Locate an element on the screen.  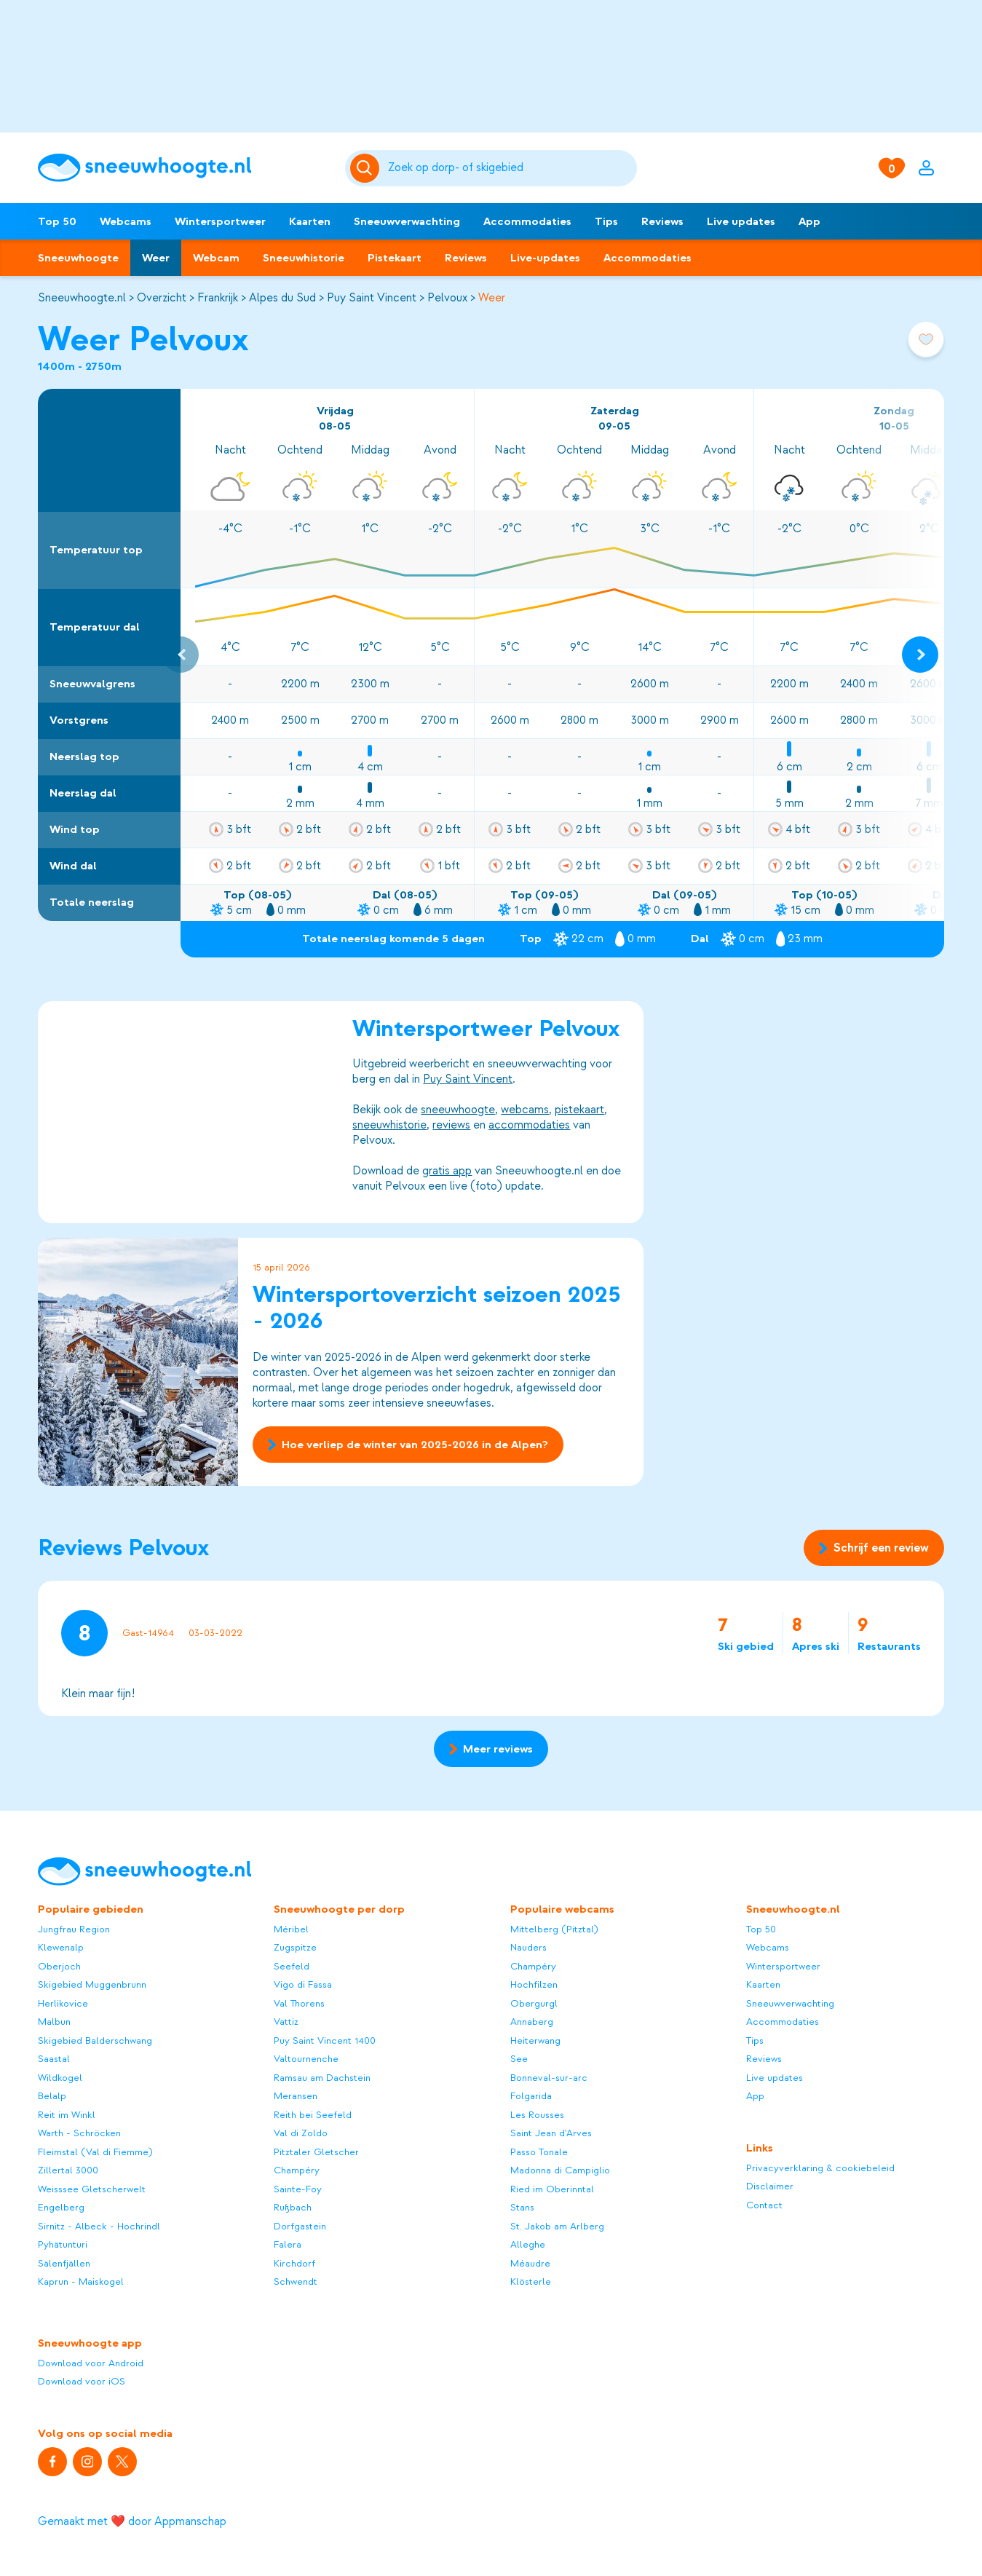
Nauders is located at coordinates (528, 1947).